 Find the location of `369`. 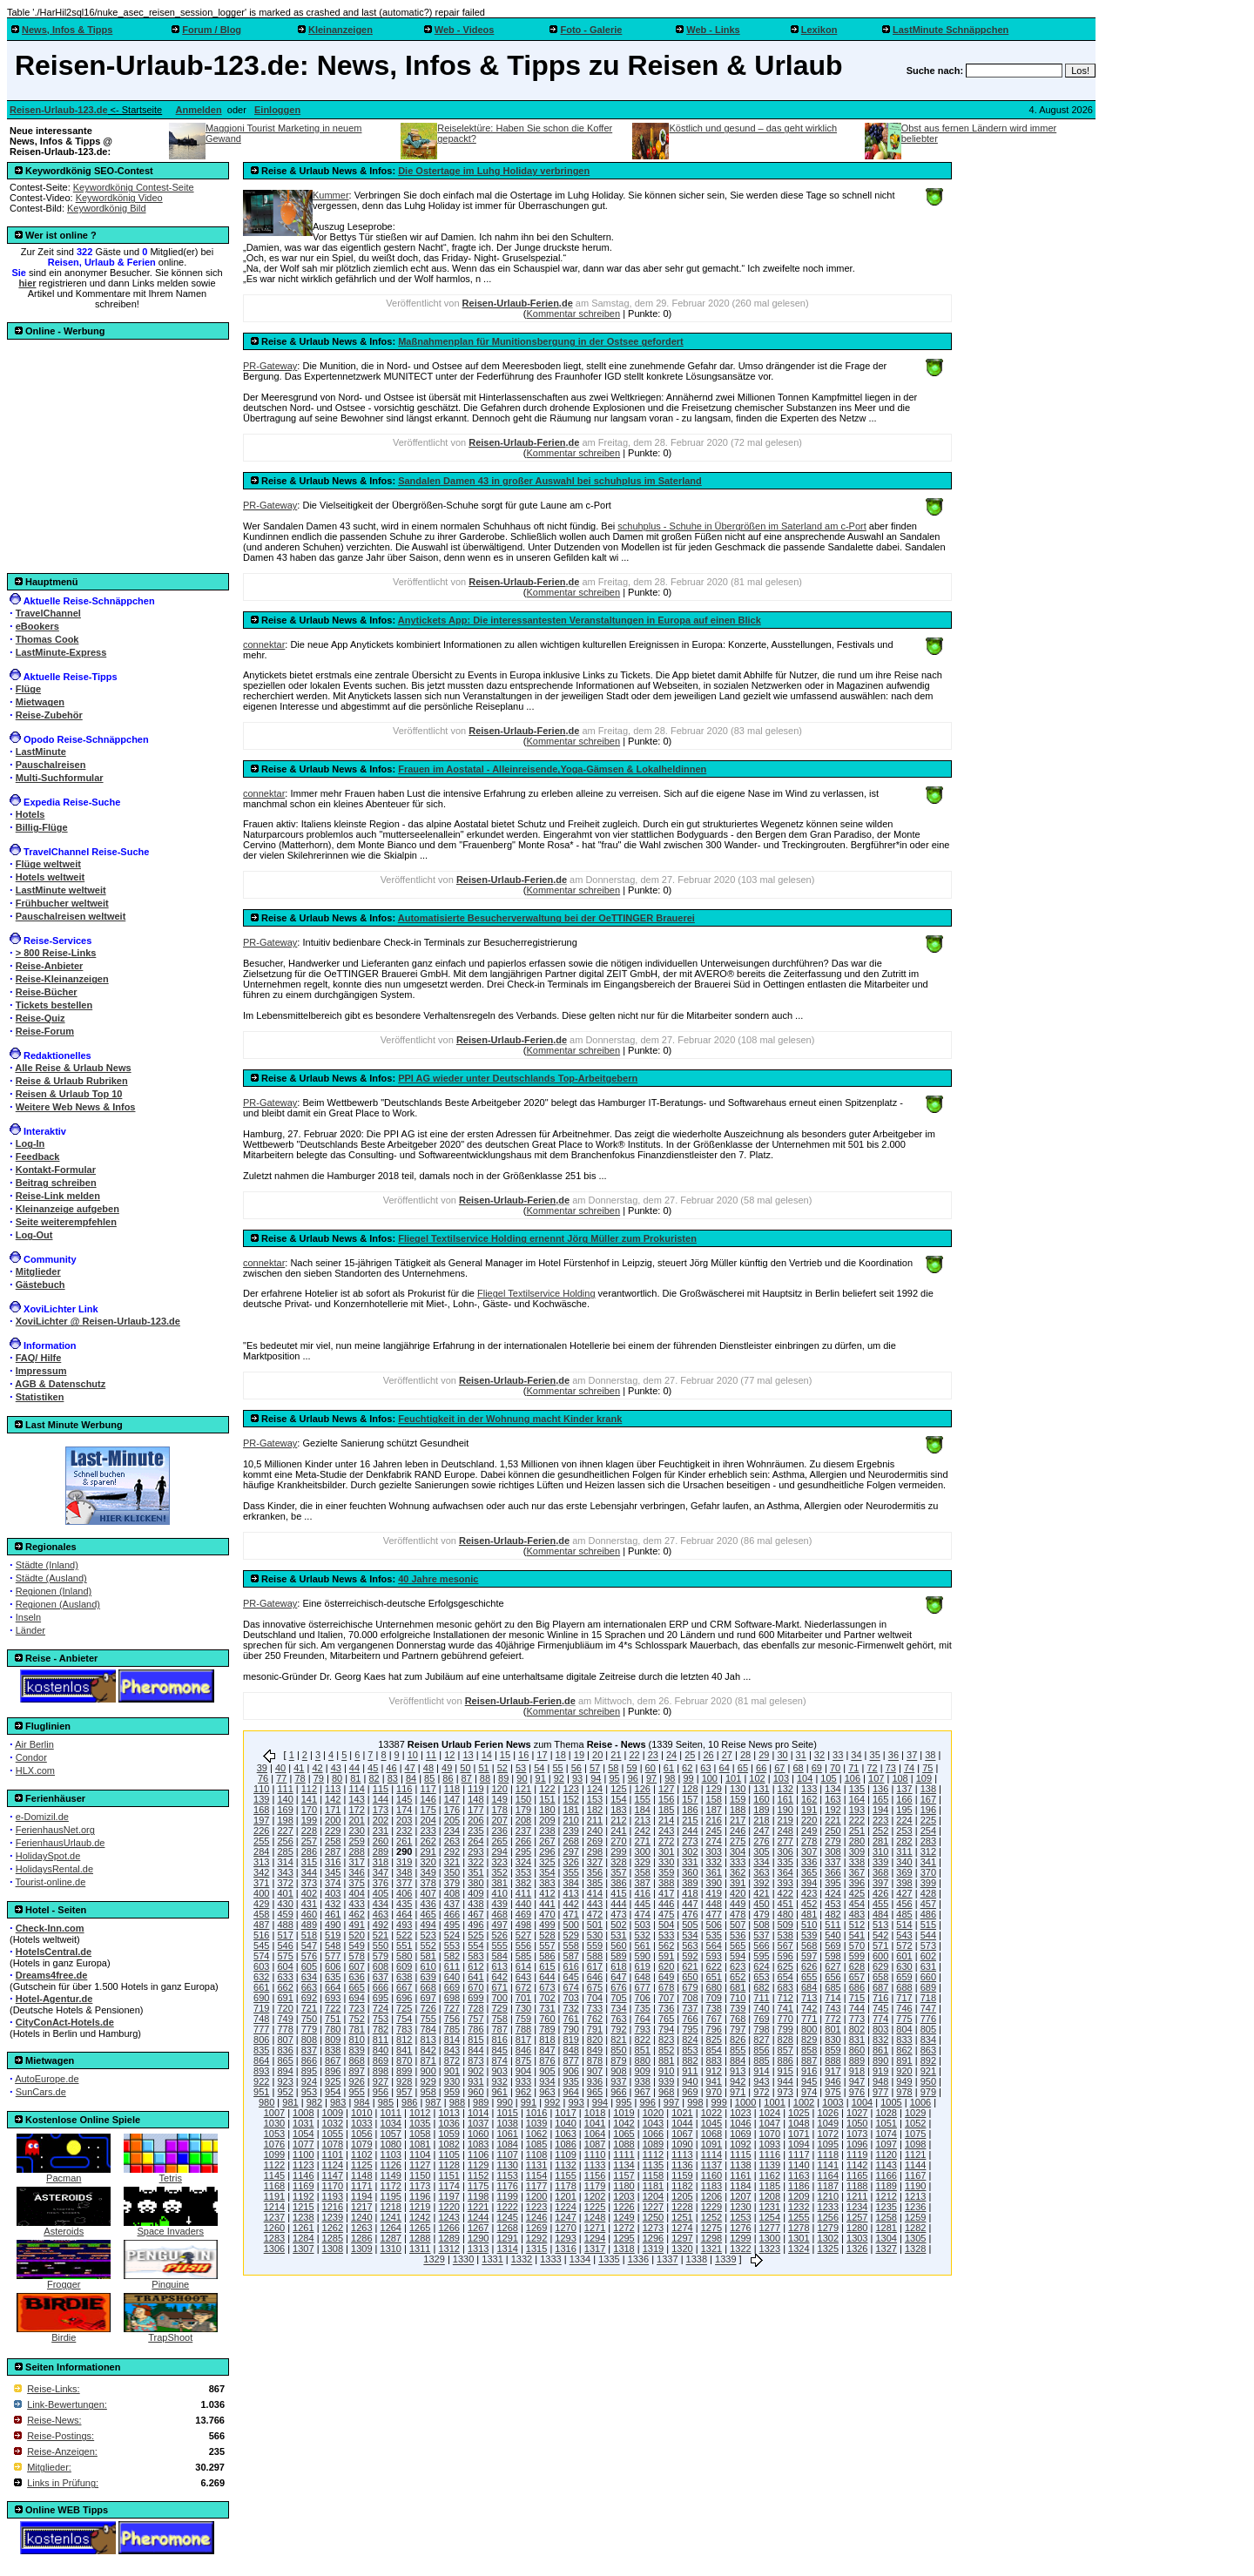

369 is located at coordinates (904, 1872).